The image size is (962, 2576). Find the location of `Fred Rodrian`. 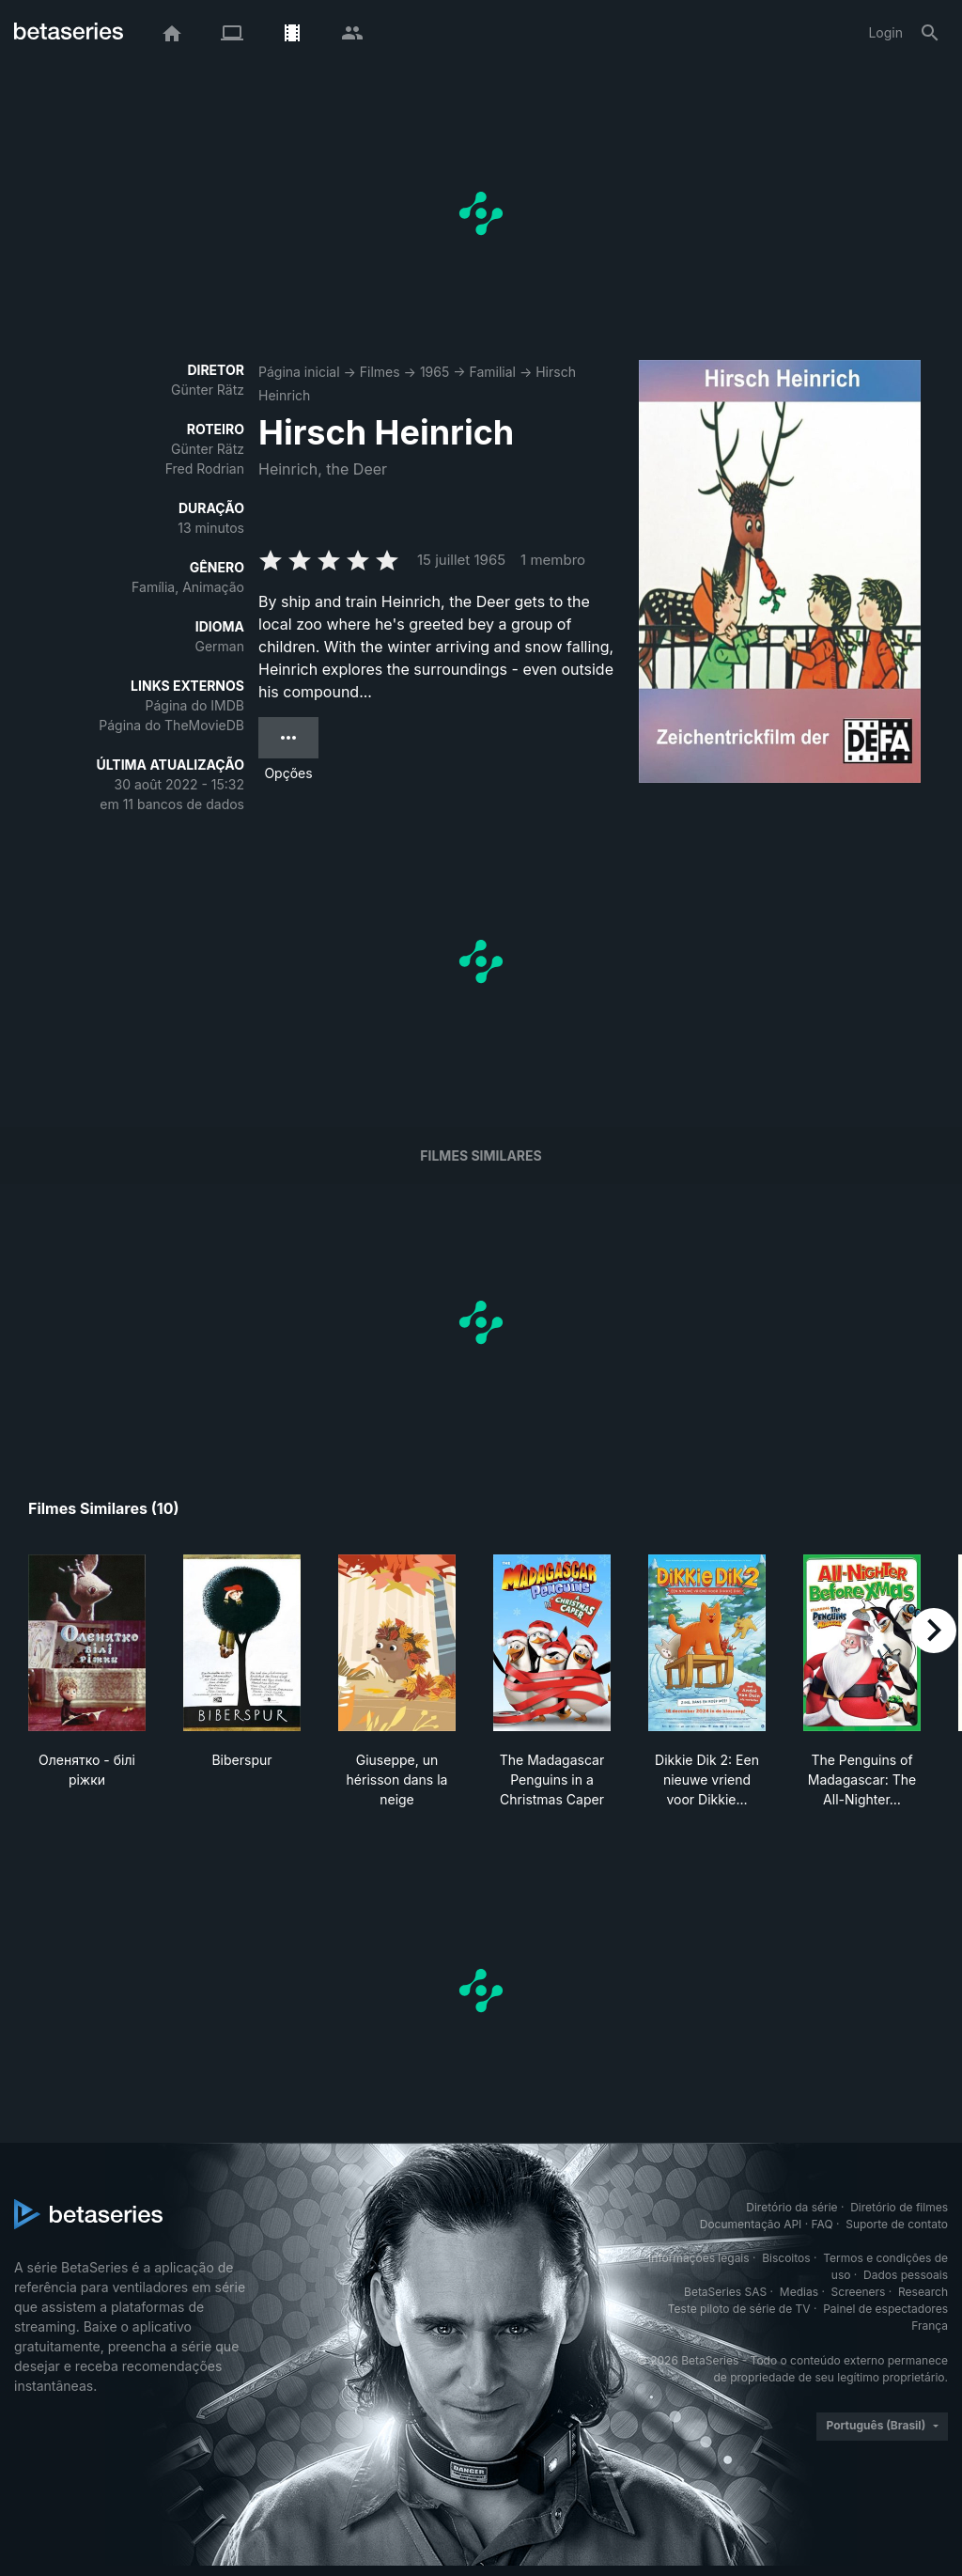

Fred Rodrian is located at coordinates (204, 468).